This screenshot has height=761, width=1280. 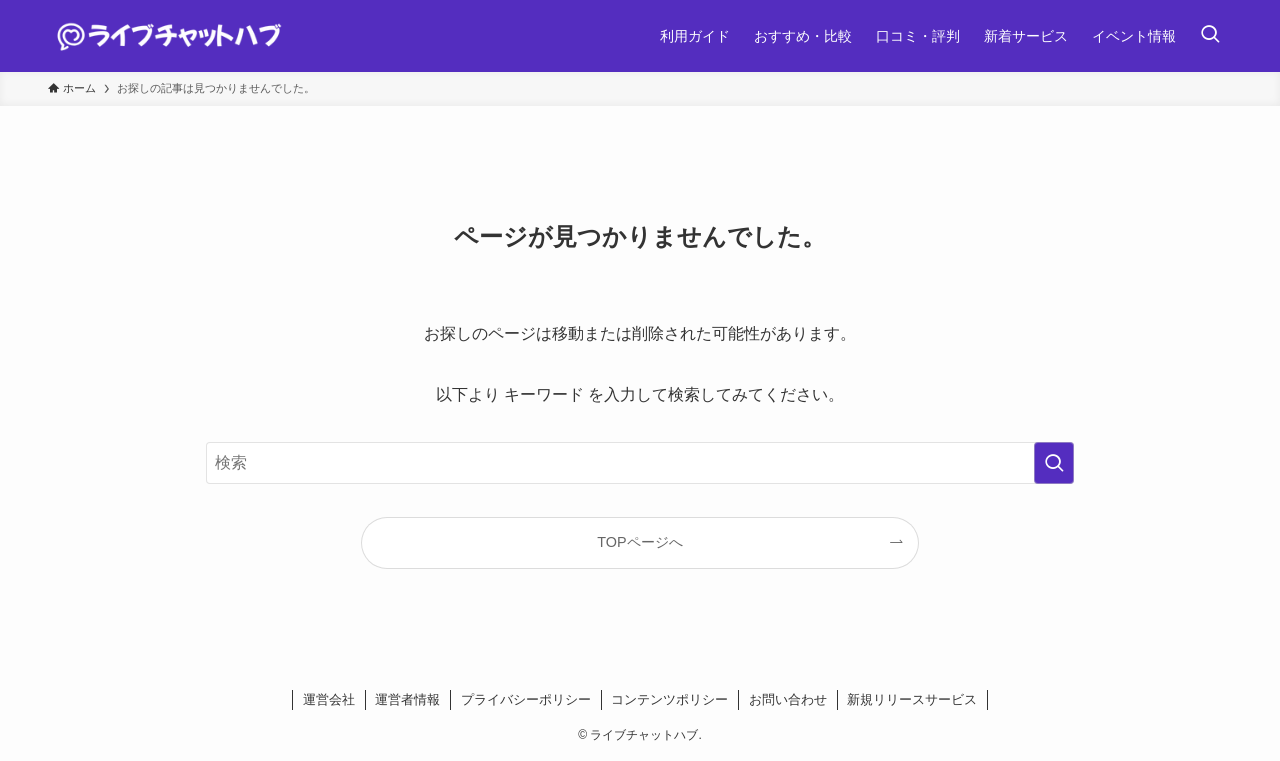 What do you see at coordinates (1054, 463) in the screenshot?
I see `[検索を実行する]` at bounding box center [1054, 463].